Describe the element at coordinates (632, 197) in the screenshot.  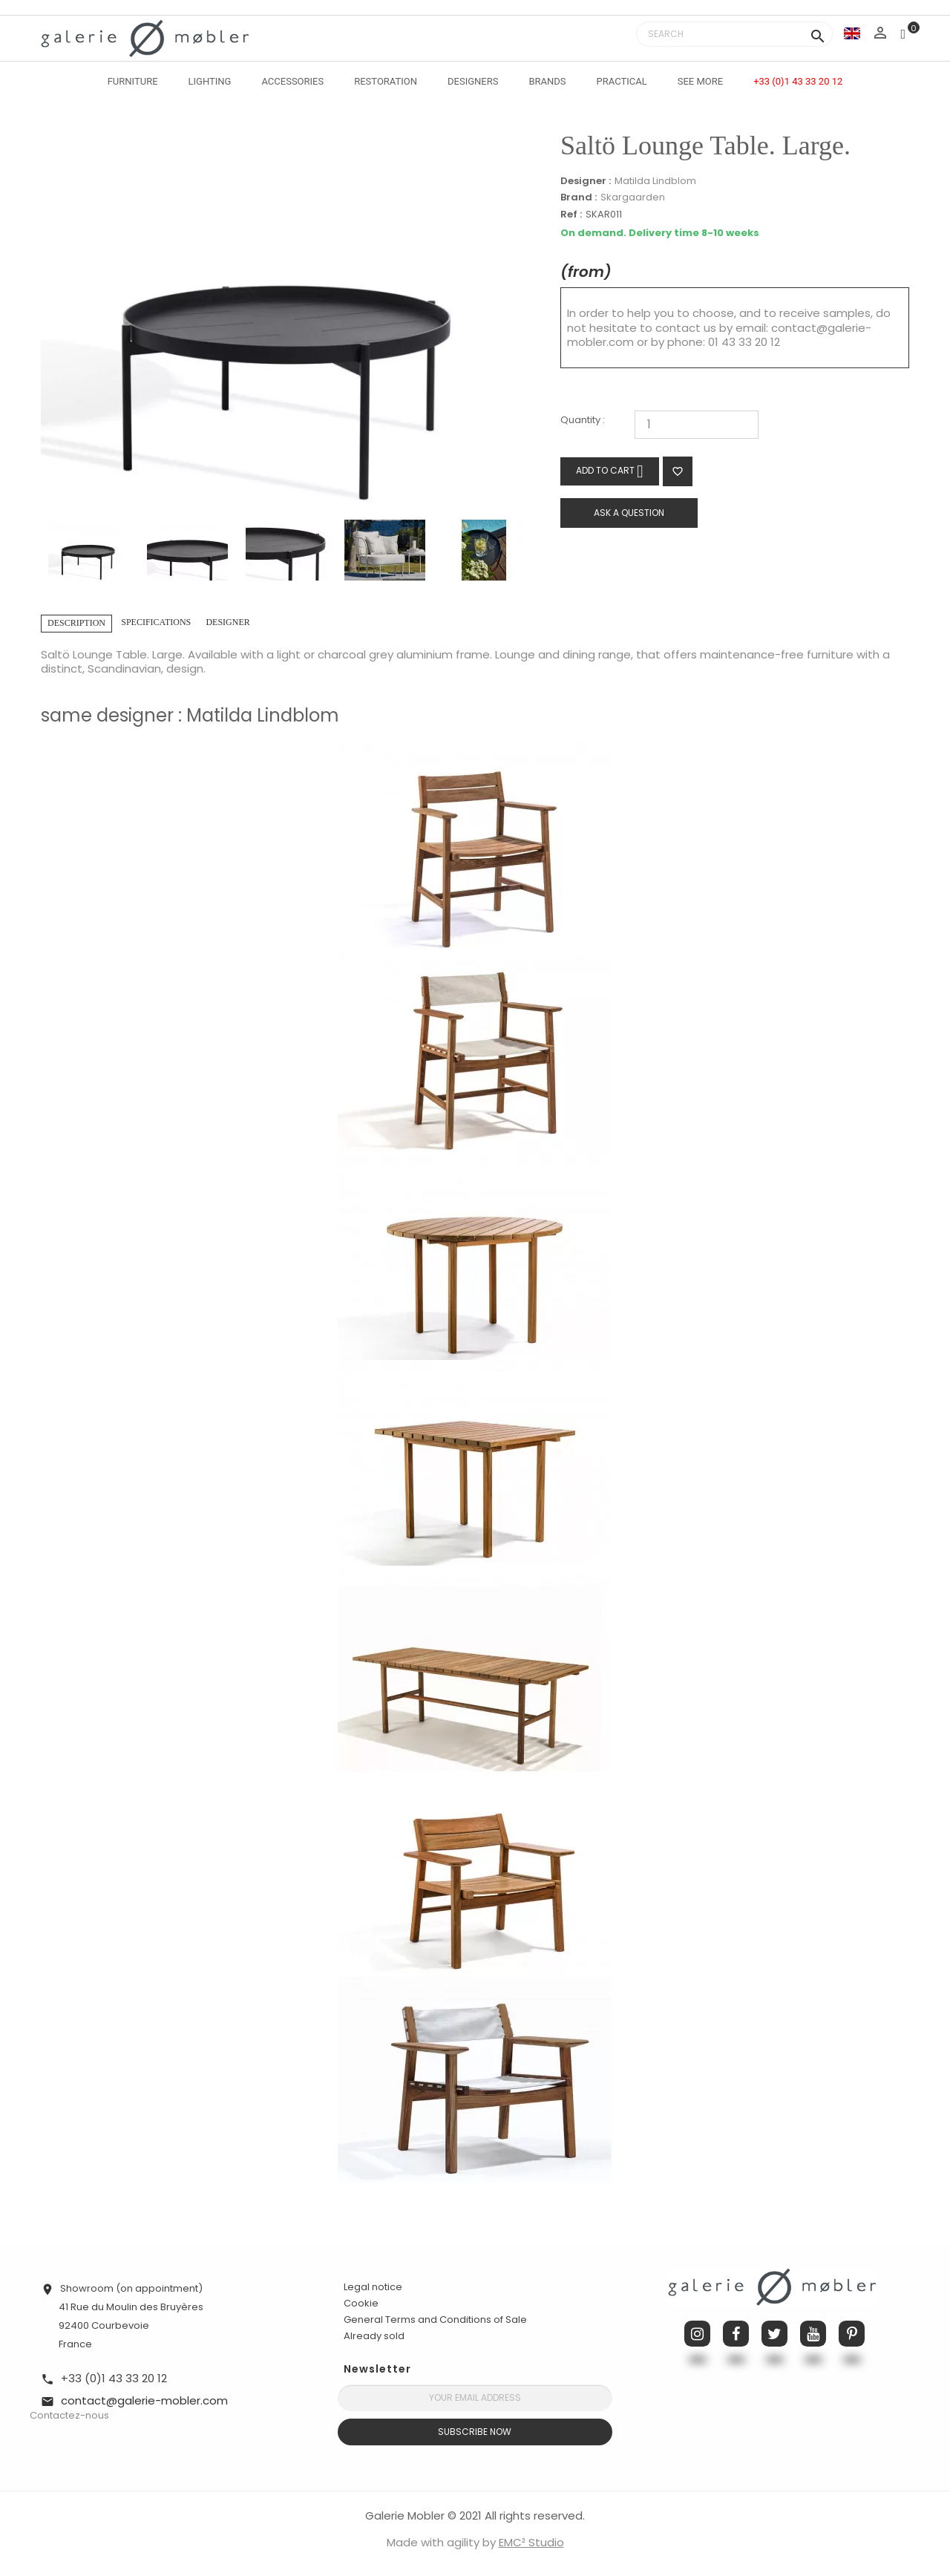
I see `Skargaarden` at that location.